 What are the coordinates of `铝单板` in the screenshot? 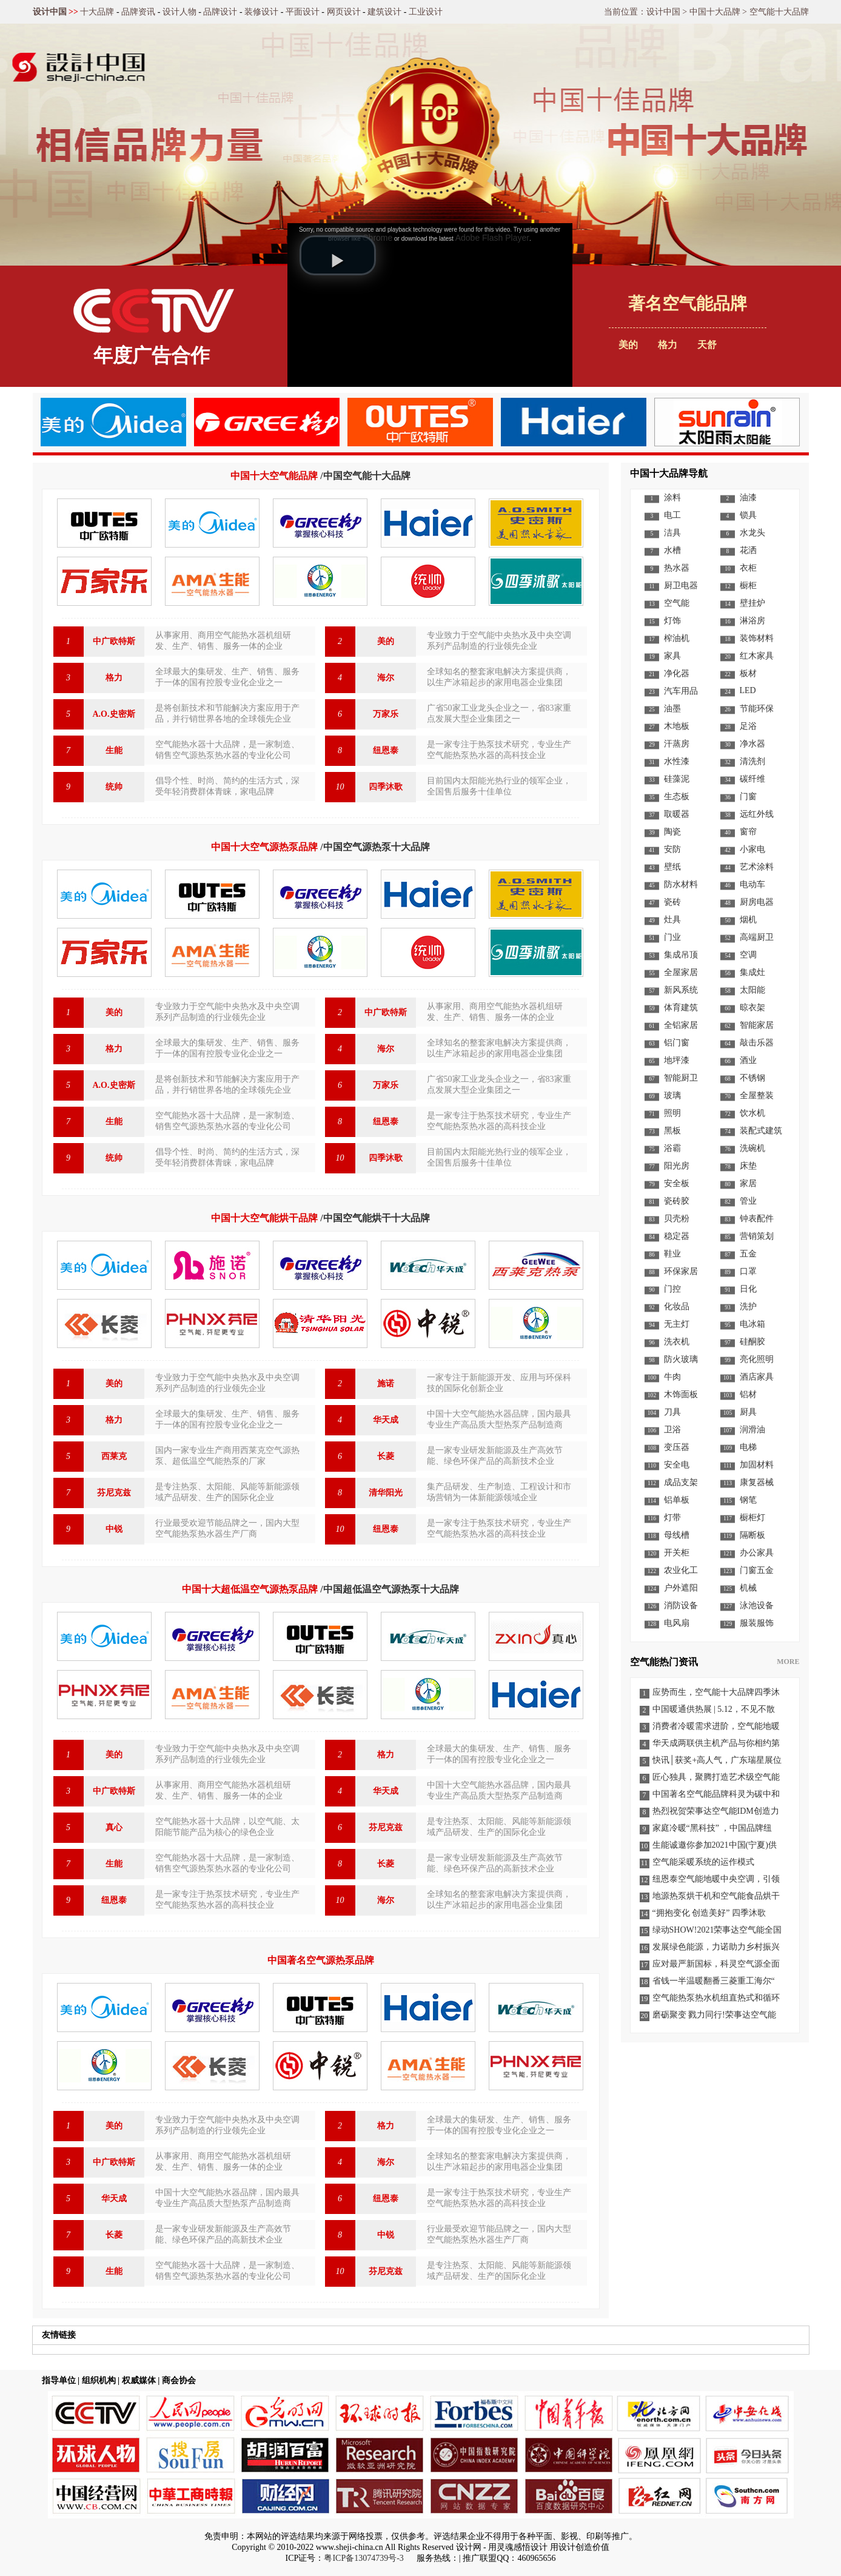 It's located at (676, 1499).